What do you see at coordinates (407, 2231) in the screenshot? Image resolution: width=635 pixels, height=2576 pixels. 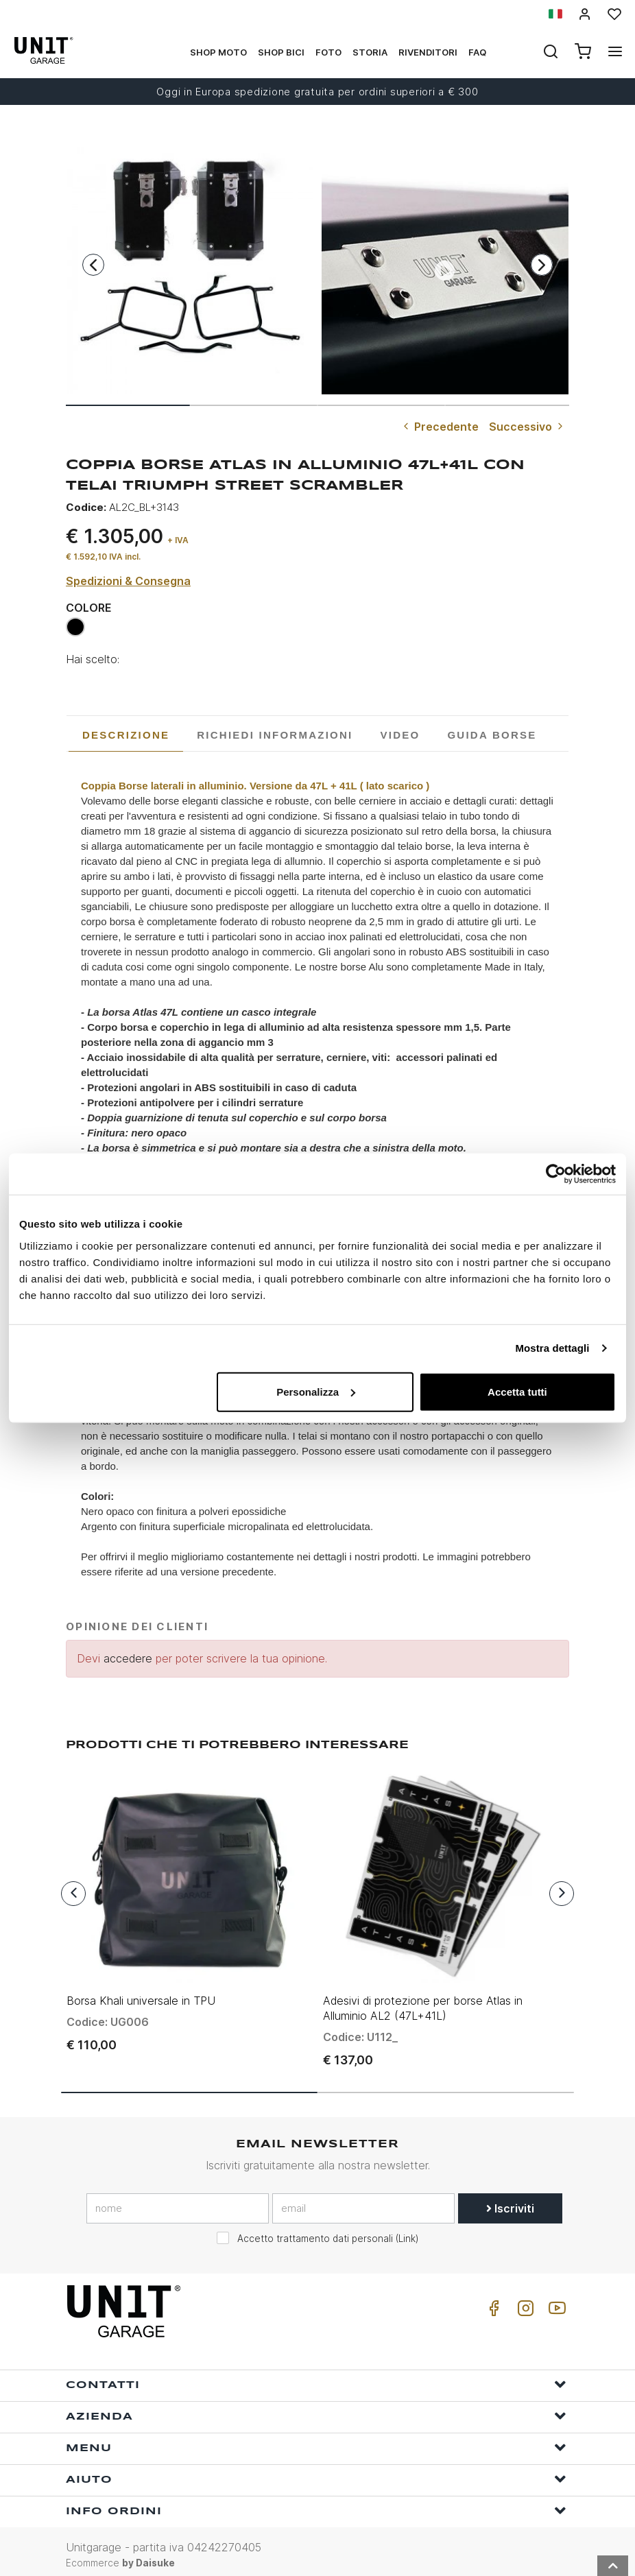 I see `Link` at bounding box center [407, 2231].